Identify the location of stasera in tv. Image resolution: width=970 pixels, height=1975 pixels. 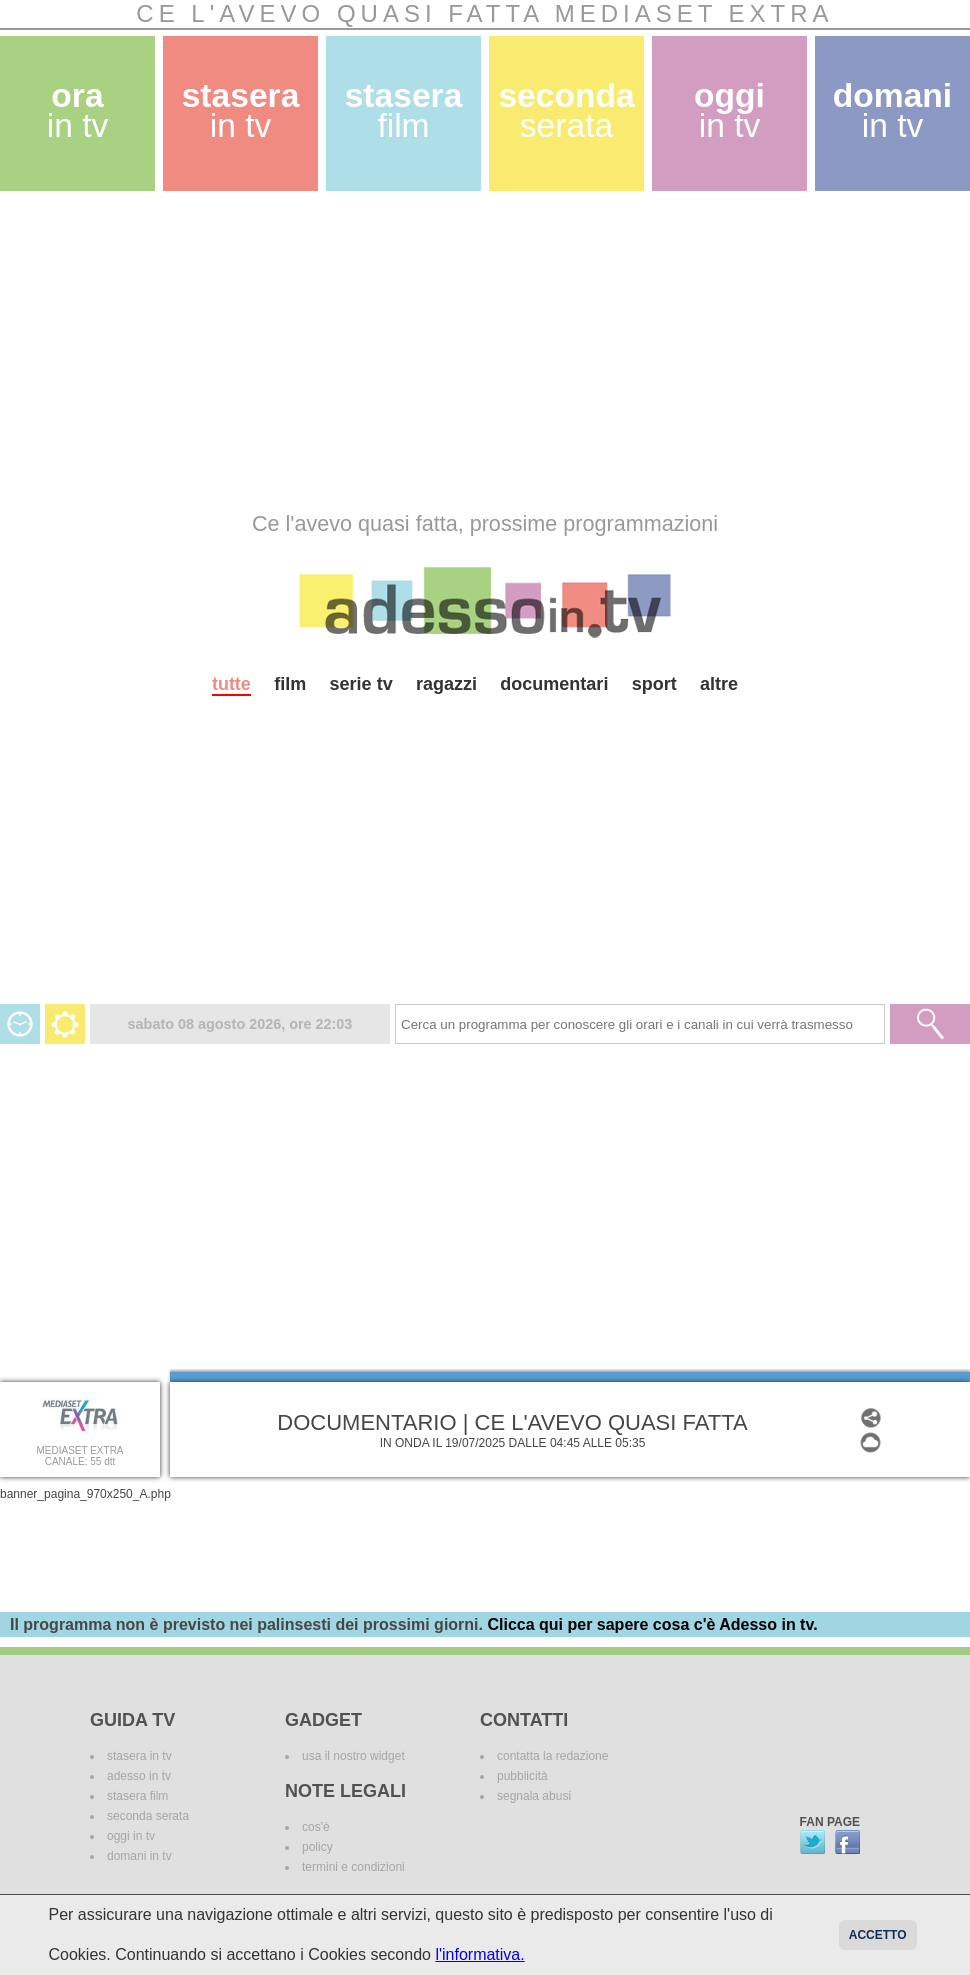
(139, 1756).